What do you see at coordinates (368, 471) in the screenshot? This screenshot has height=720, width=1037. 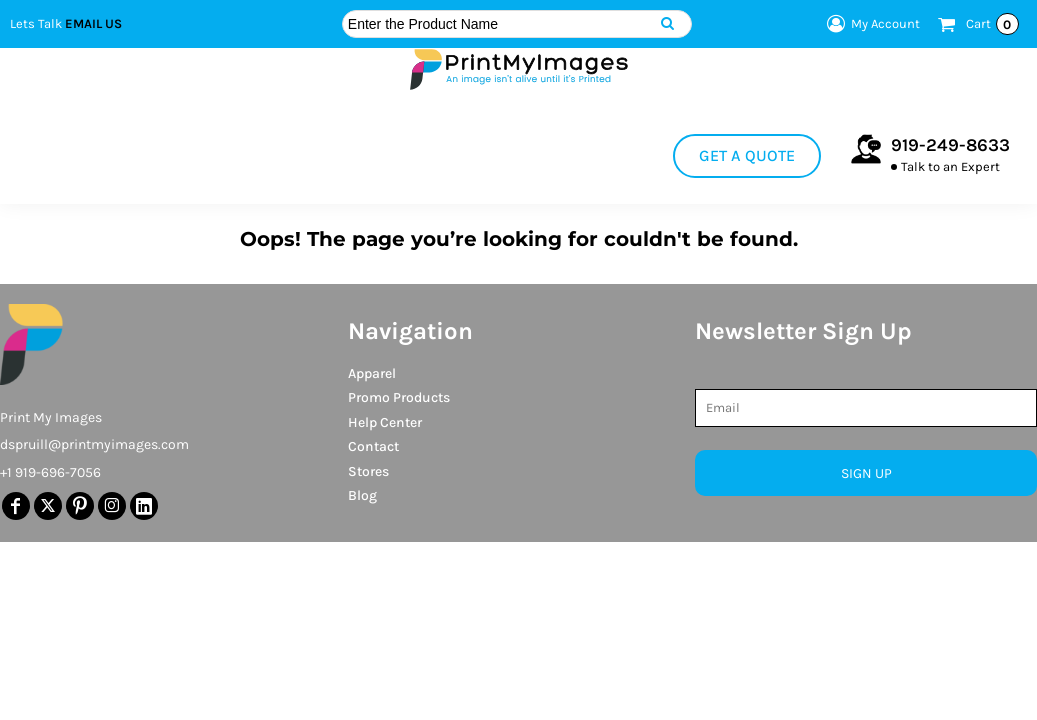 I see `Stores` at bounding box center [368, 471].